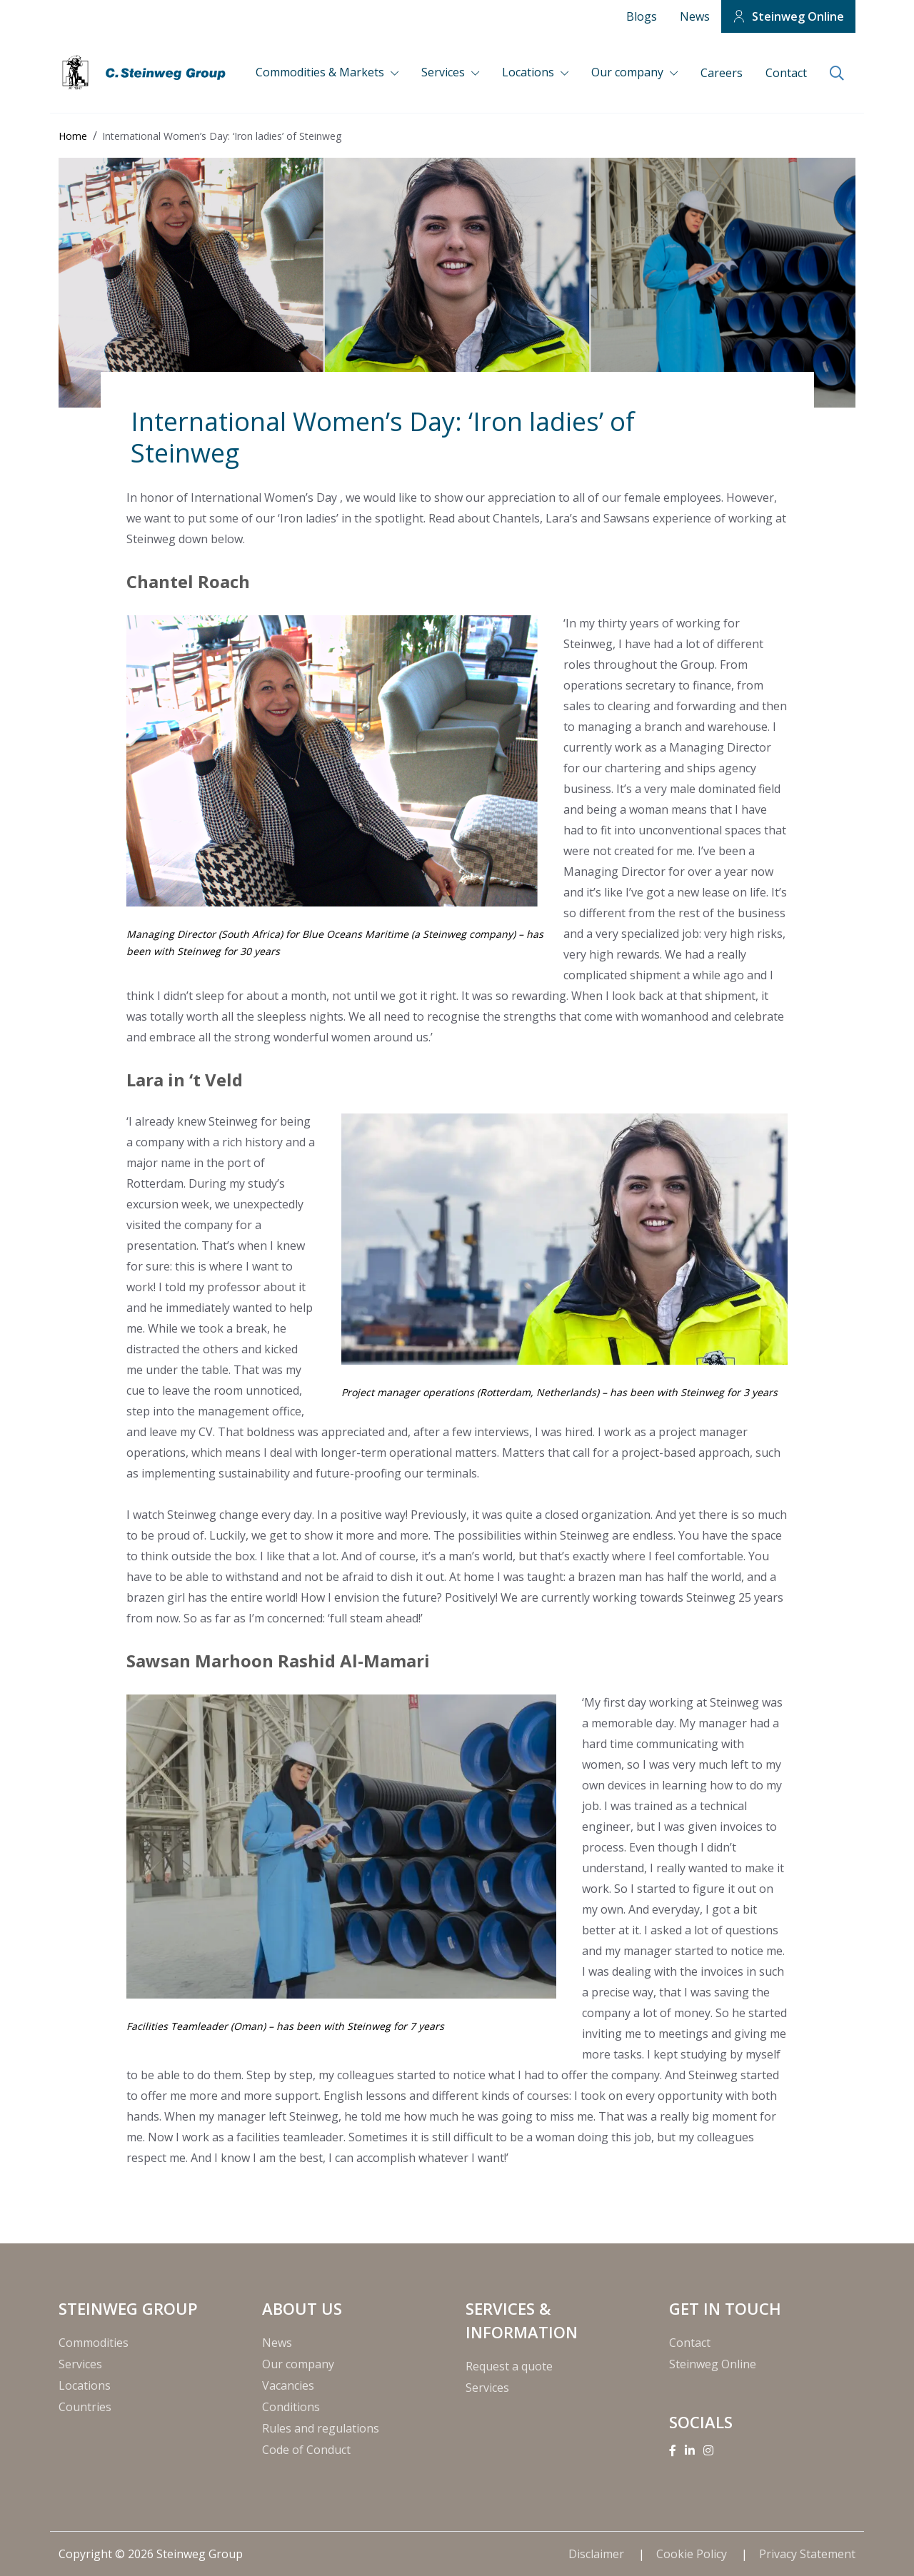 This screenshot has height=2576, width=914. I want to click on Privacy Statement, so click(807, 2554).